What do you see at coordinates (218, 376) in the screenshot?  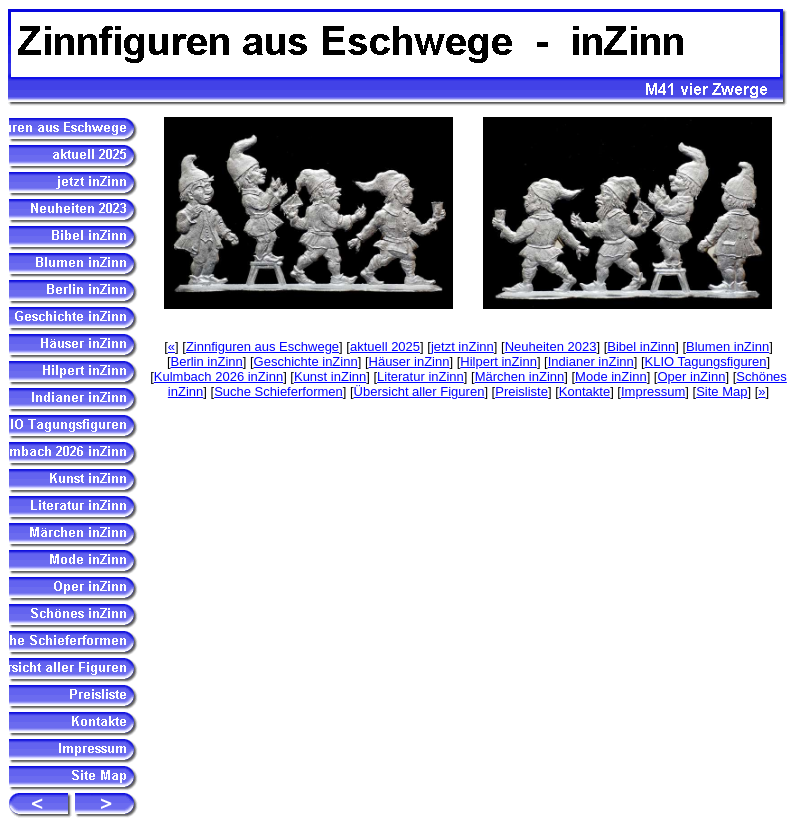 I see `Kulmbach 2026 inZinn` at bounding box center [218, 376].